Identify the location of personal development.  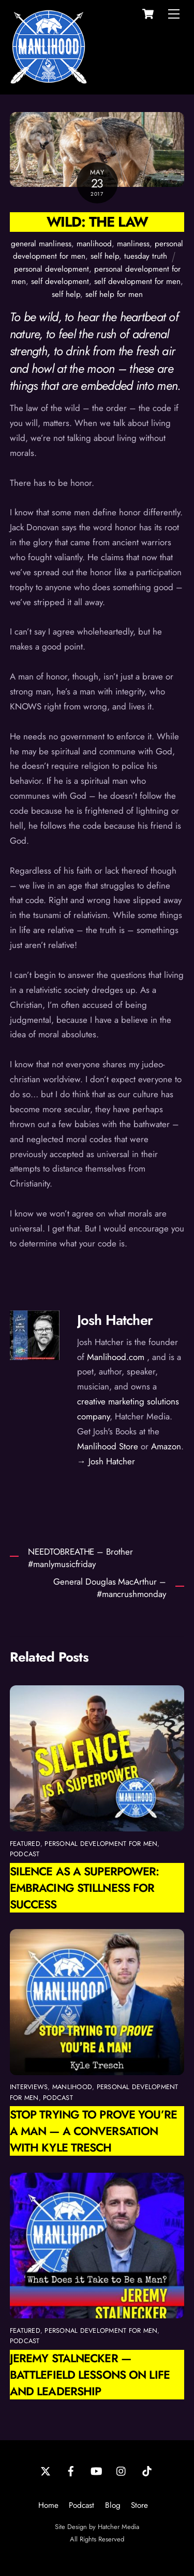
(51, 269).